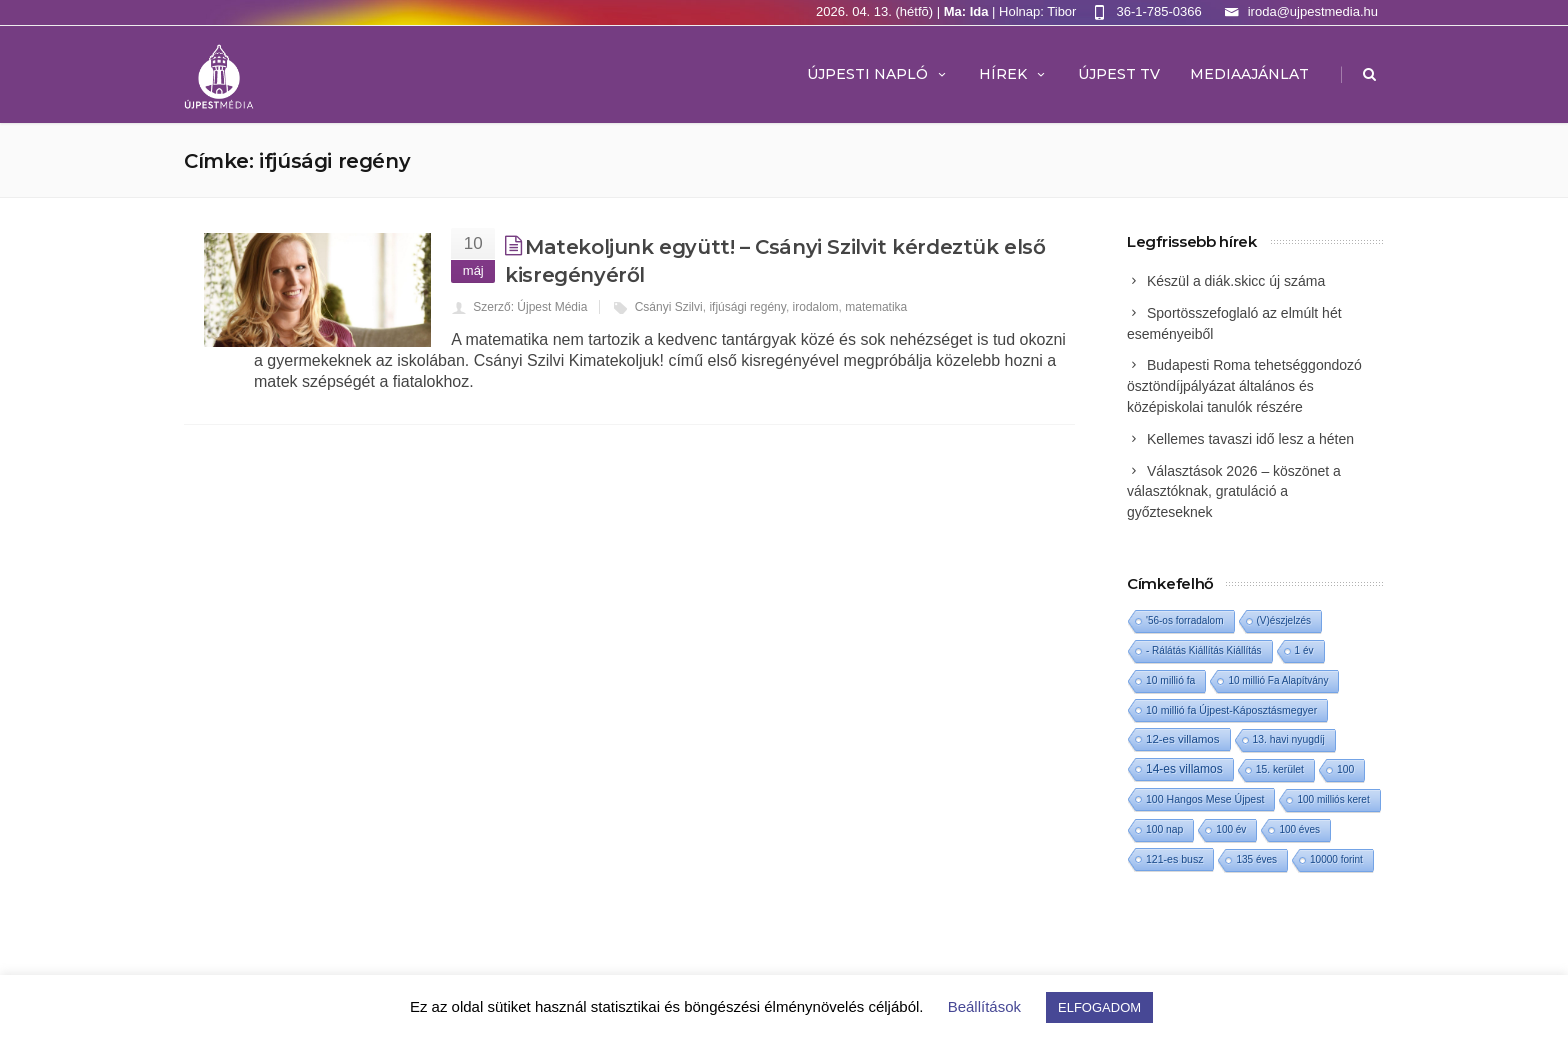 This screenshot has width=1568, height=1040. What do you see at coordinates (984, 1006) in the screenshot?
I see `Beállítások [button]` at bounding box center [984, 1006].